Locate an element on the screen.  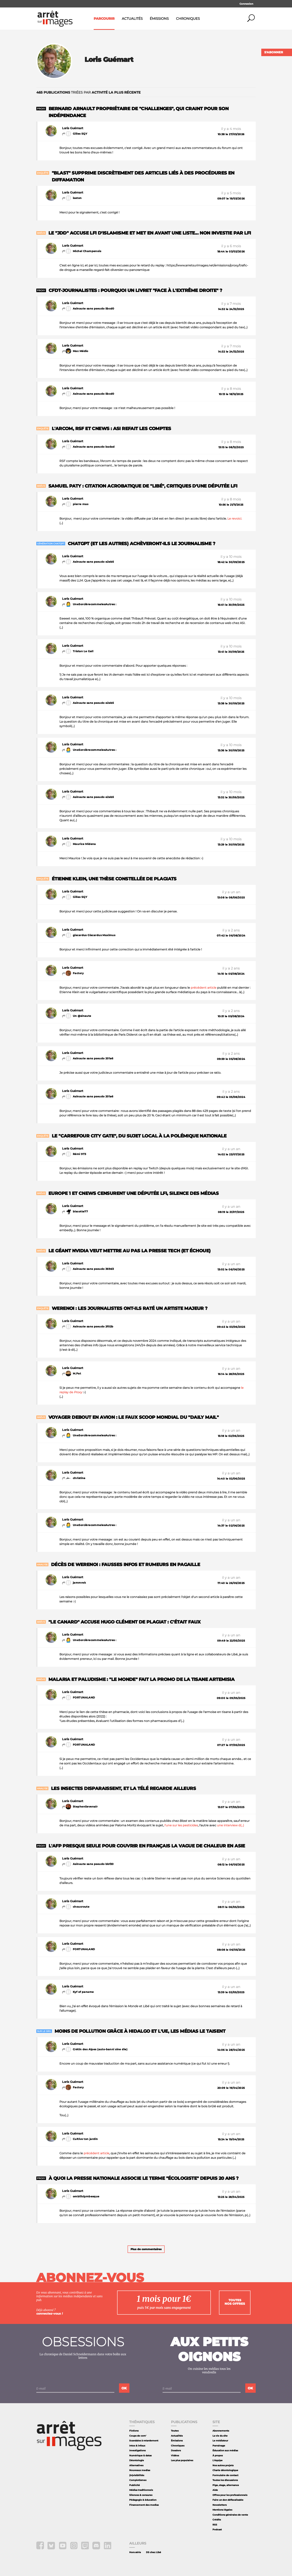
DS chez Libé is located at coordinates (153, 2552).